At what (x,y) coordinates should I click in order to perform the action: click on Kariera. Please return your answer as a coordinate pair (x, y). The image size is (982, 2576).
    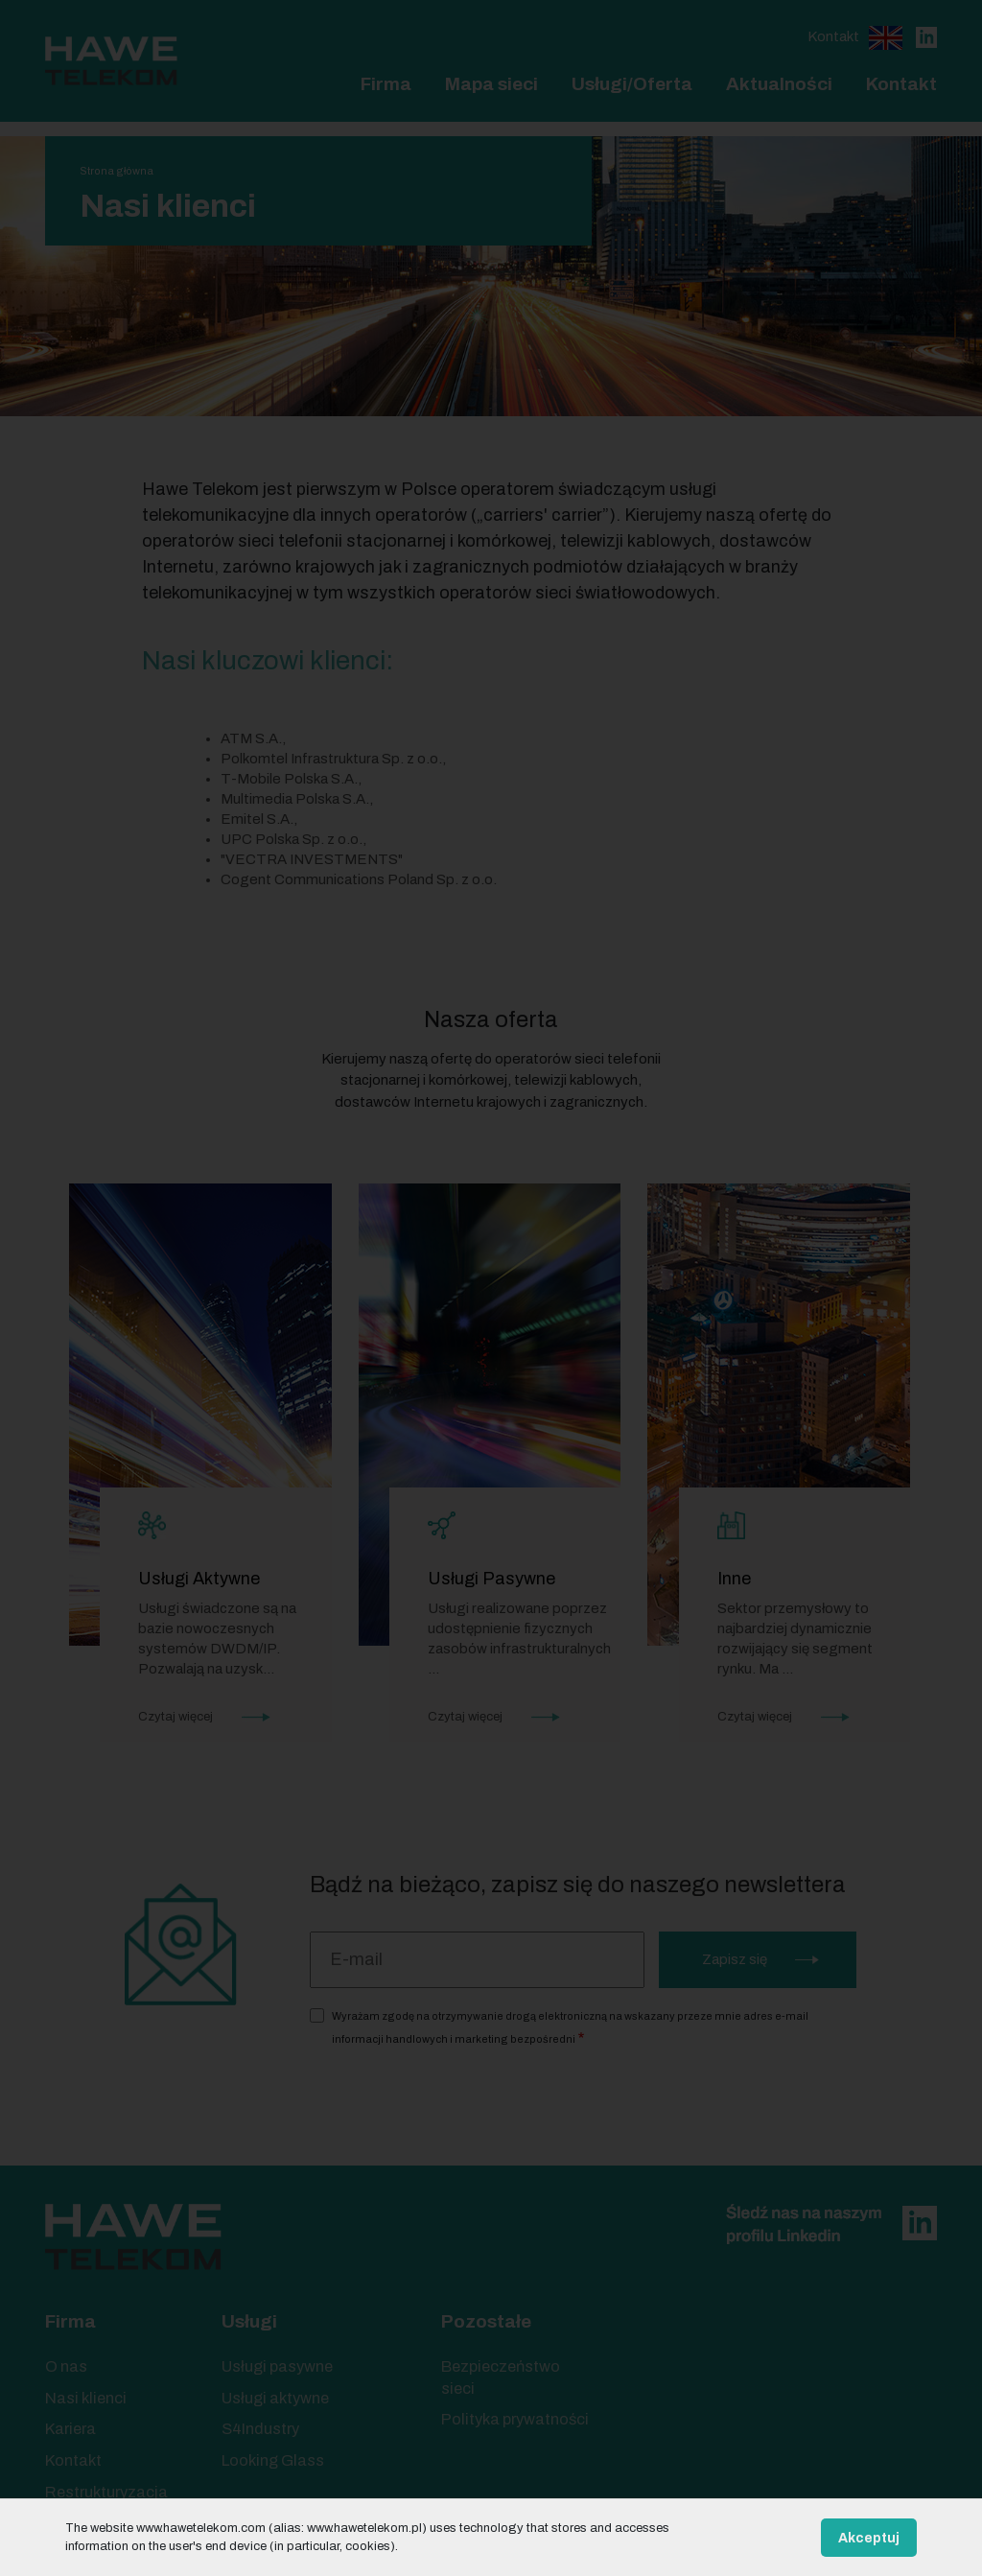
    Looking at the image, I should click on (70, 2429).